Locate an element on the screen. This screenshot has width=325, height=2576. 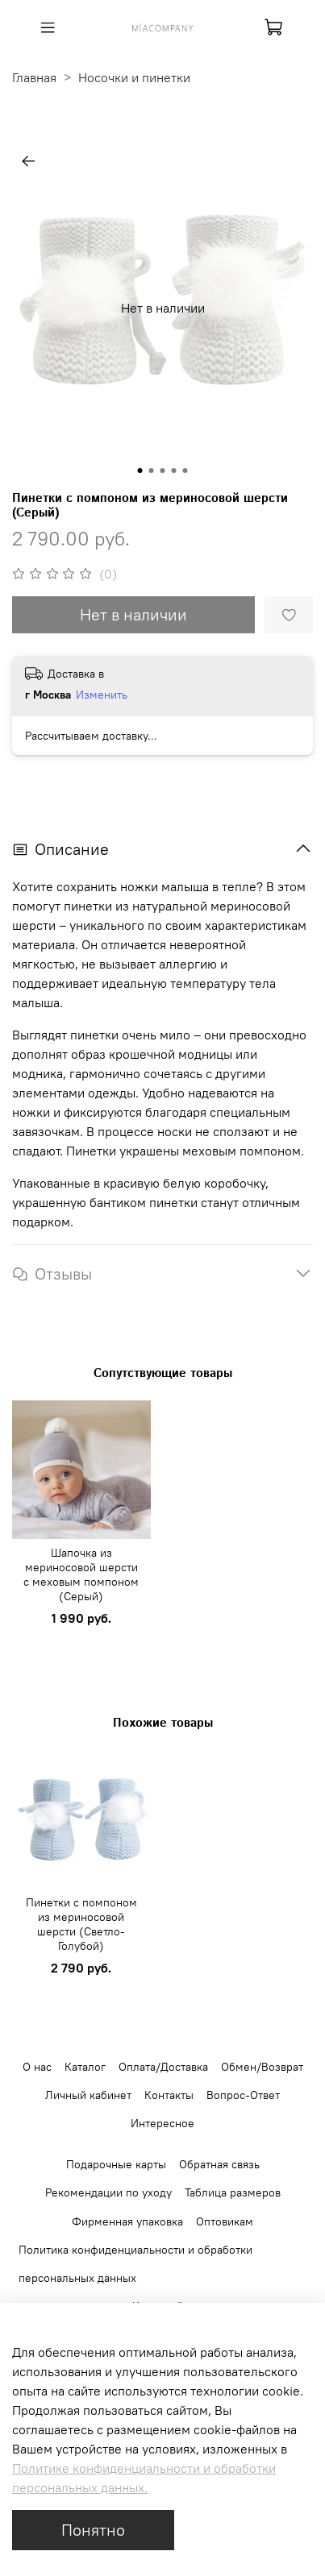
Контакты is located at coordinates (169, 2095).